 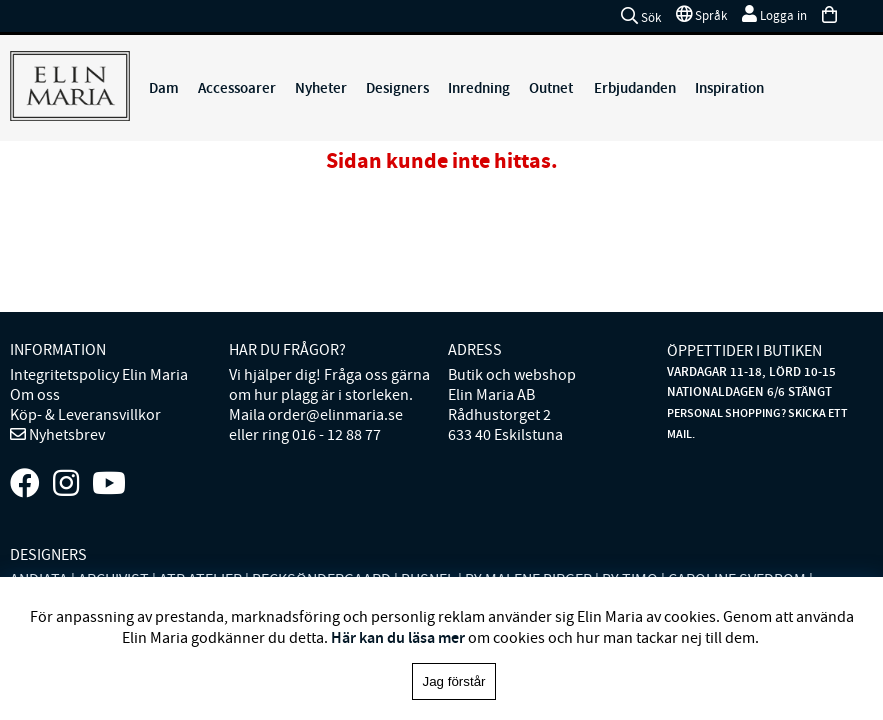 What do you see at coordinates (35, 395) in the screenshot?
I see `Om oss` at bounding box center [35, 395].